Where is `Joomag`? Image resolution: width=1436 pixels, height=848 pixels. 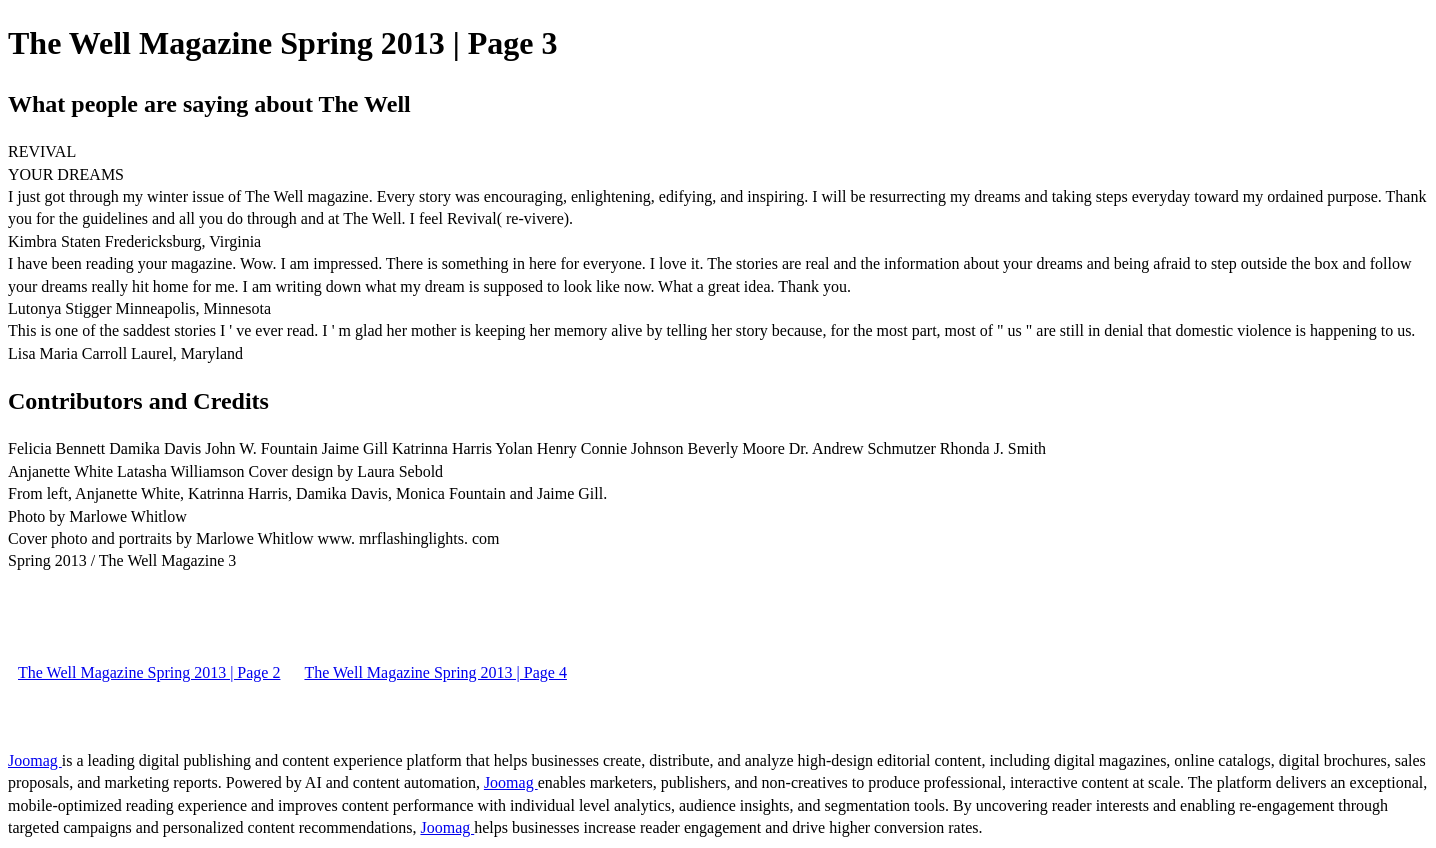
Joomag is located at coordinates (35, 760).